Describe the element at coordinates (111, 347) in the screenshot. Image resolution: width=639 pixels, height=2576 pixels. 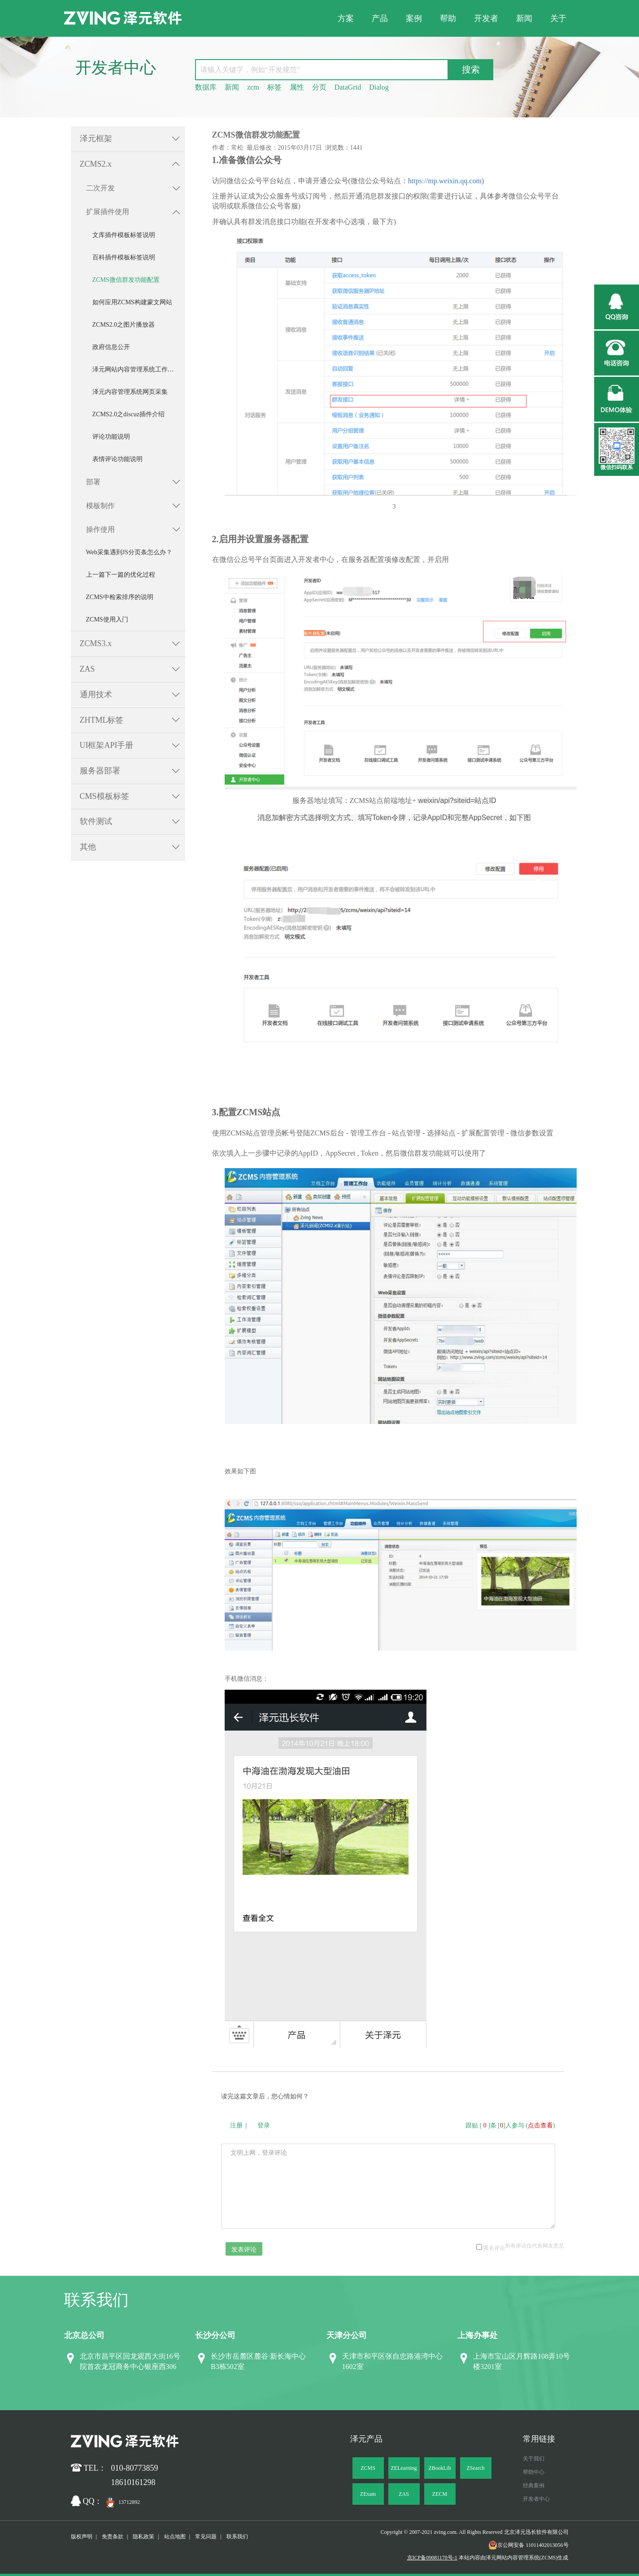
I see `政府信息公开` at that location.